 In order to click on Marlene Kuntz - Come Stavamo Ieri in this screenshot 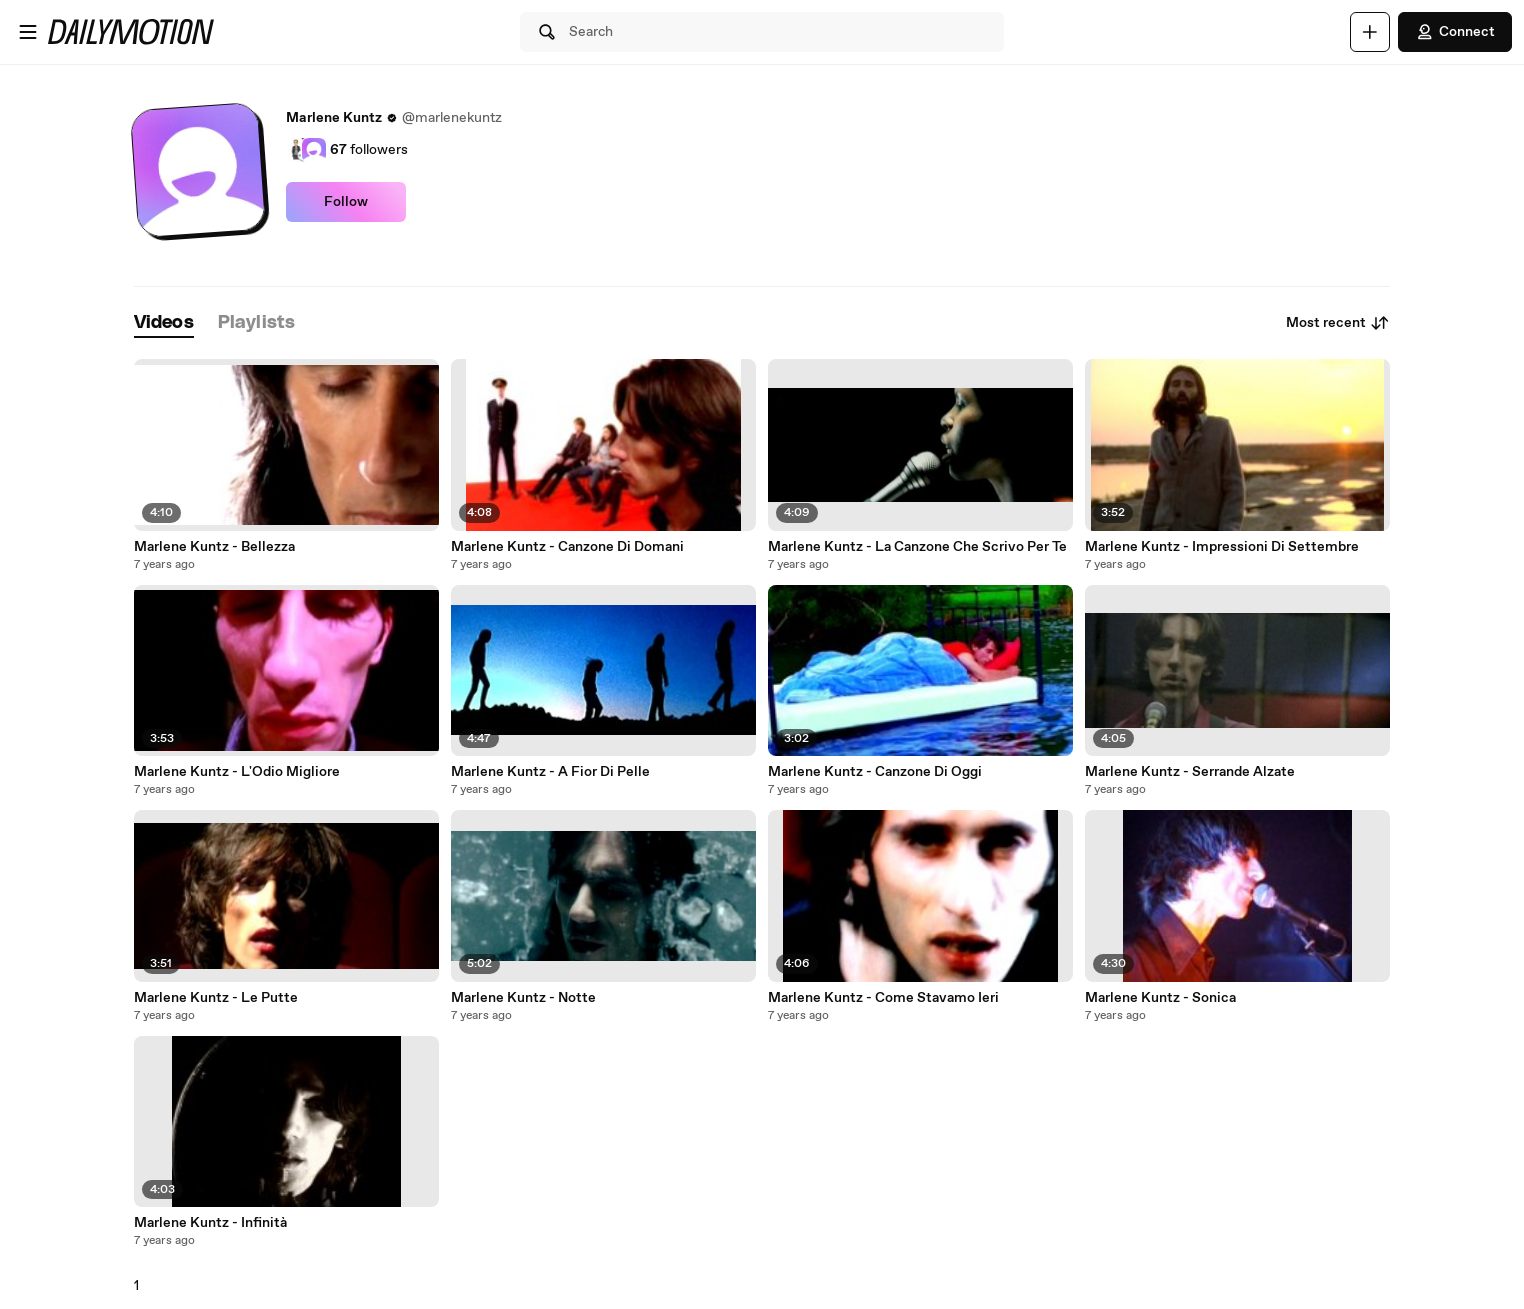, I will do `click(883, 998)`.